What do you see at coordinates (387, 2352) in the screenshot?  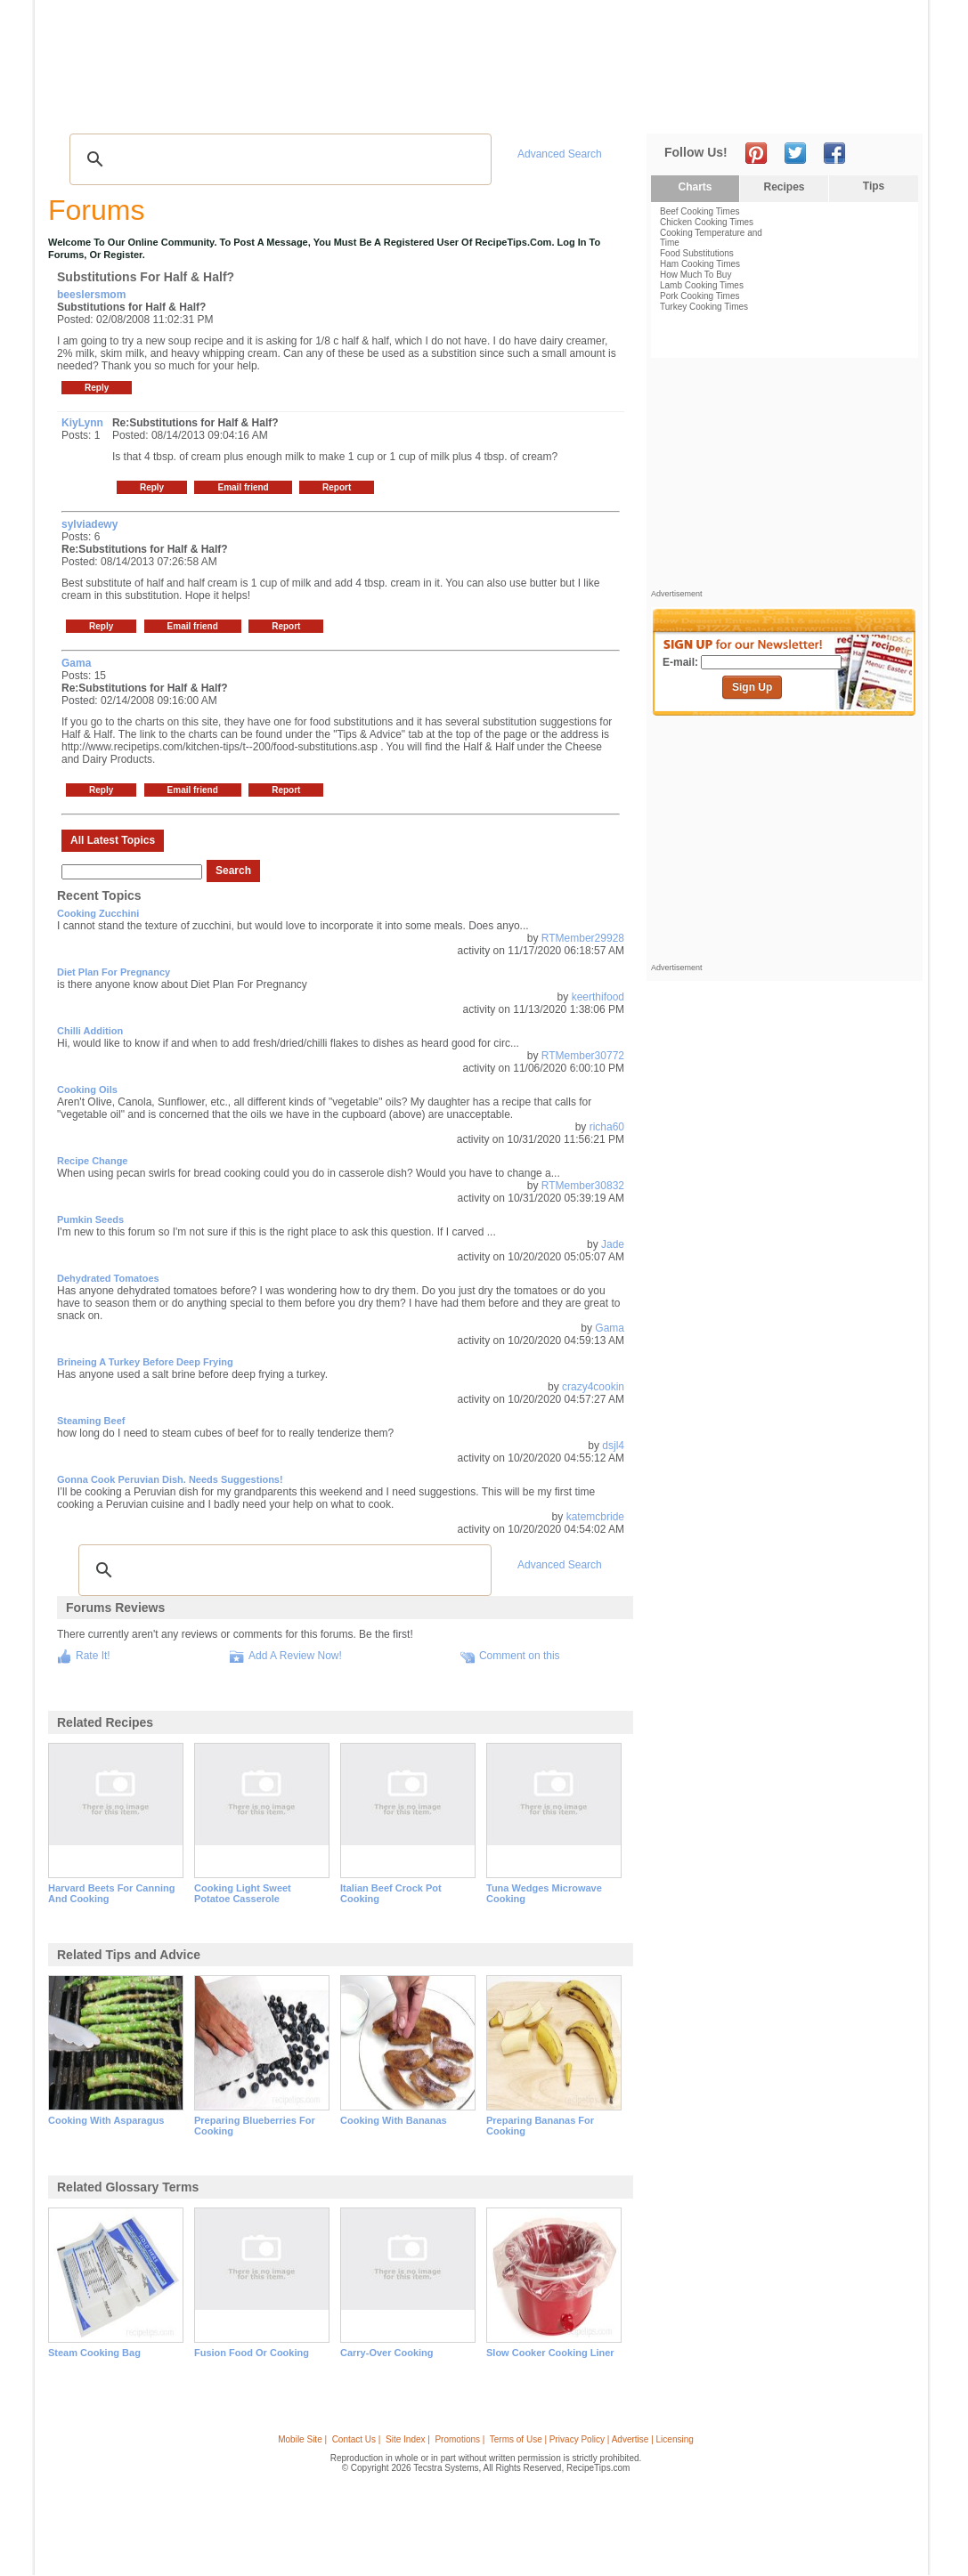 I see `carry-over cooking` at bounding box center [387, 2352].